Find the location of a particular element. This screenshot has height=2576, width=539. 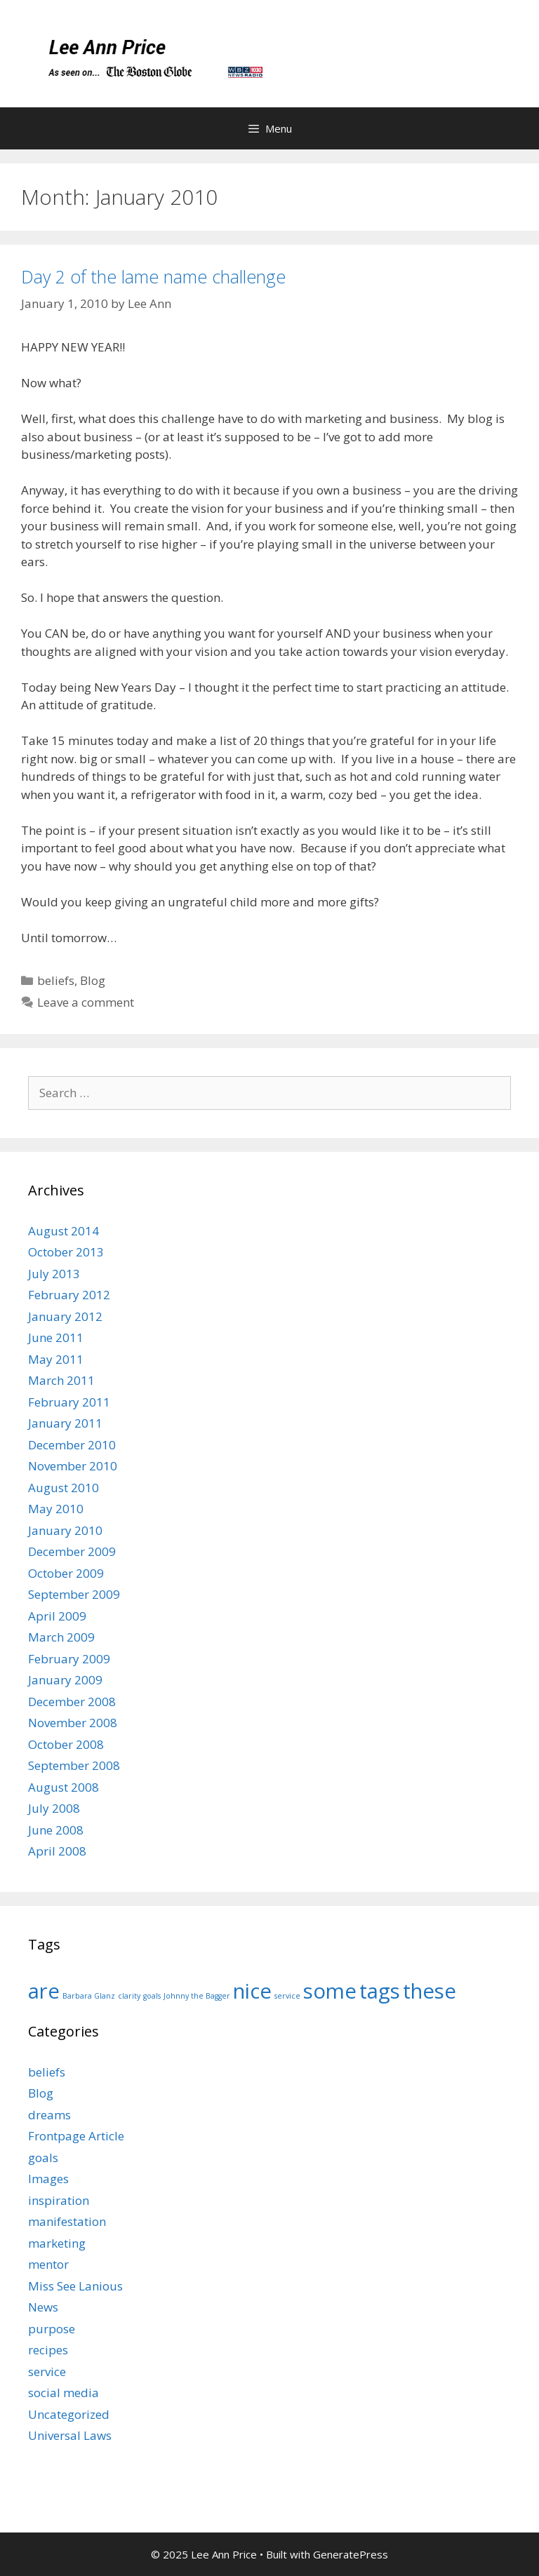

social media is located at coordinates (63, 2392).